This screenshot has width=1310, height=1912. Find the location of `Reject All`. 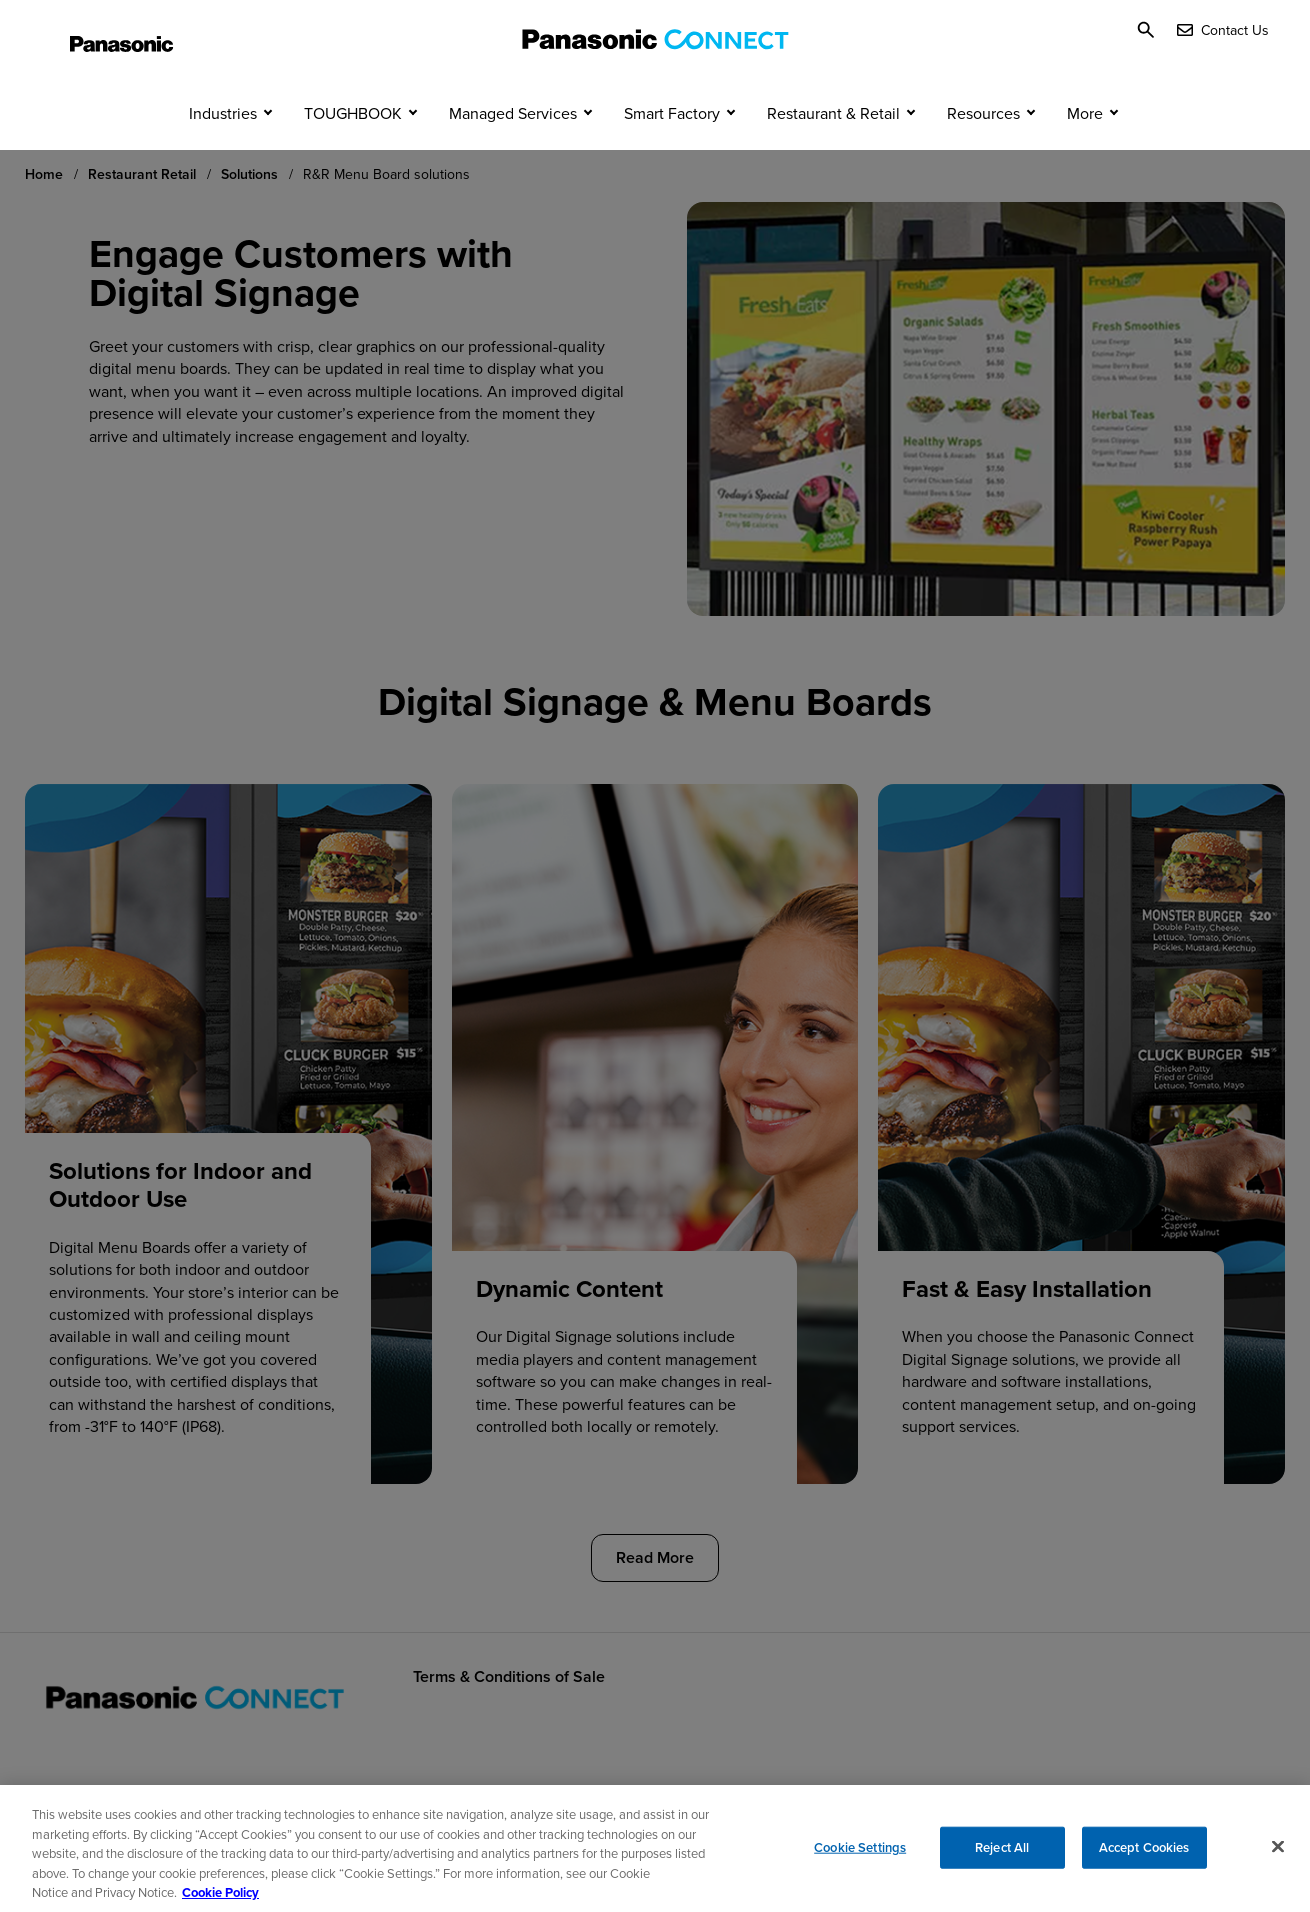

Reject All is located at coordinates (1002, 1854).